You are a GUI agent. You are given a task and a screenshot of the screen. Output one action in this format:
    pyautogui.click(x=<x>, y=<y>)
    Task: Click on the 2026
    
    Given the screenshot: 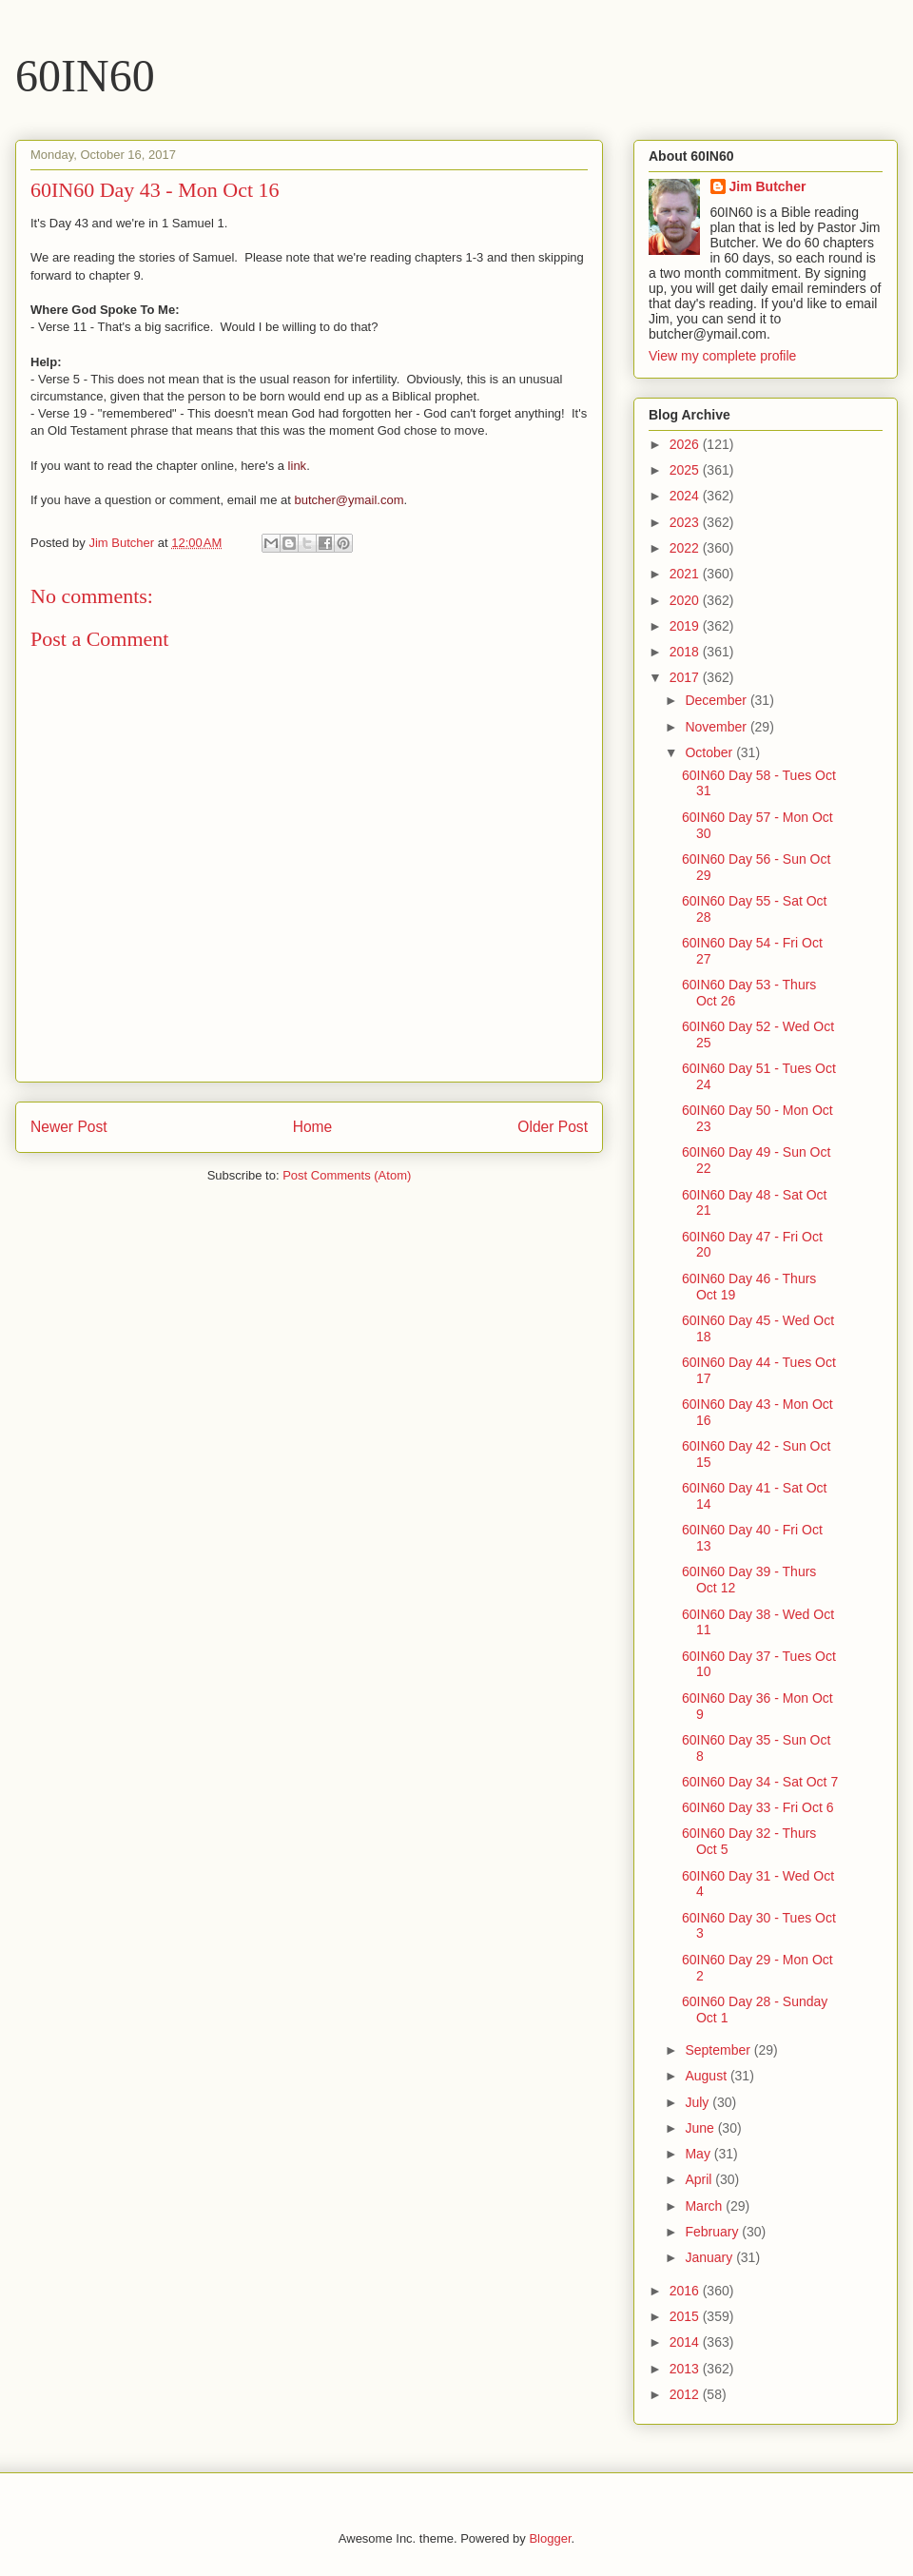 What is the action you would take?
    pyautogui.click(x=686, y=444)
    